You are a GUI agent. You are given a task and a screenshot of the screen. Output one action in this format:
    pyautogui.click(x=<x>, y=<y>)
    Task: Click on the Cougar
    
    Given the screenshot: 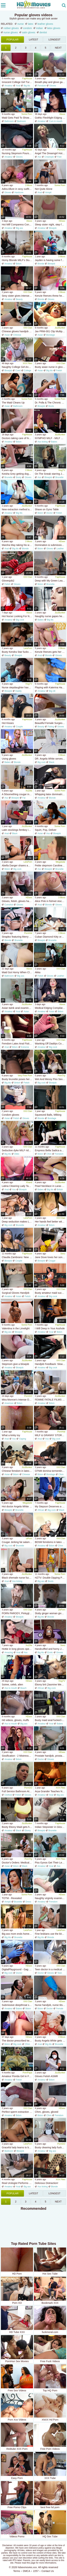 What is the action you would take?
    pyautogui.click(x=51, y=1261)
    